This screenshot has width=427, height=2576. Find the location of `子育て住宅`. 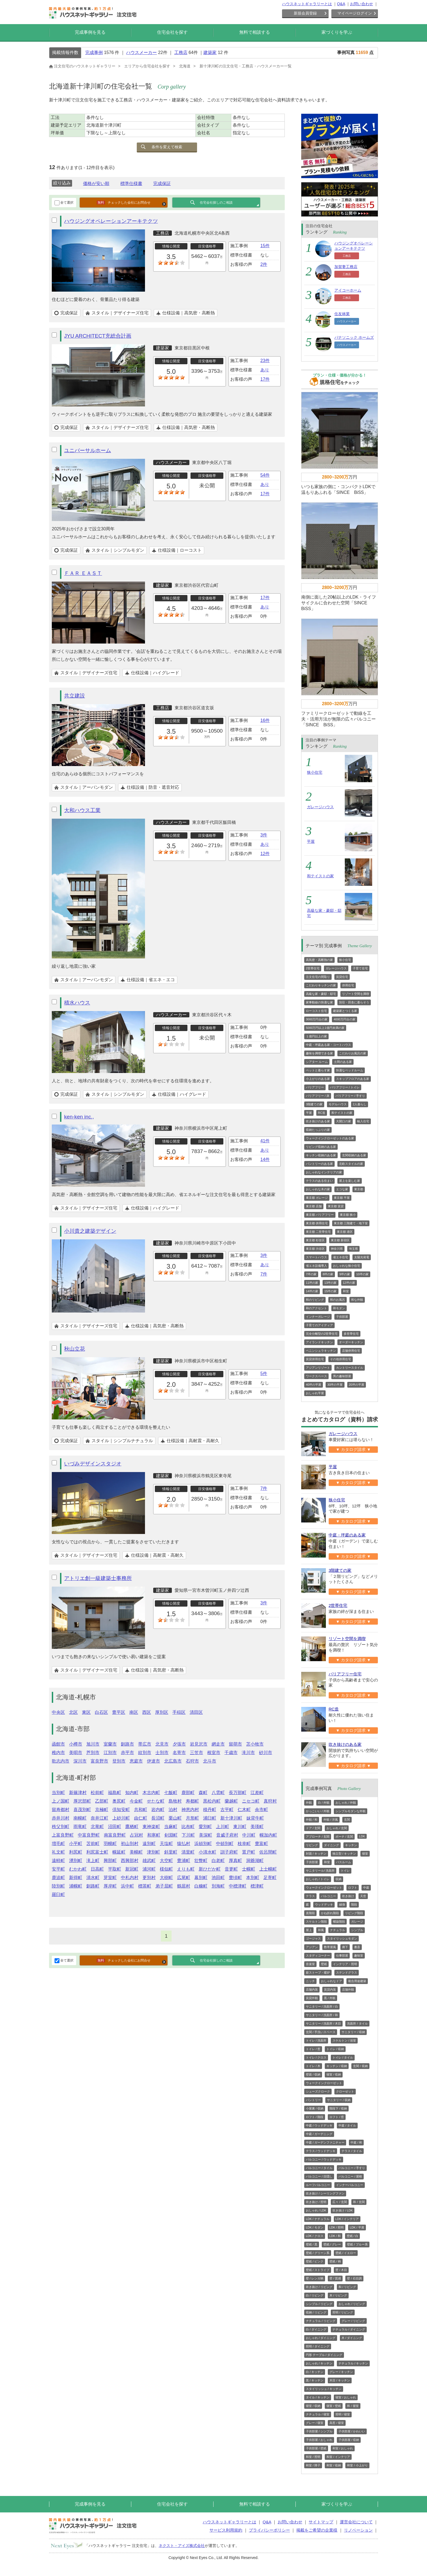

子育て住宅 is located at coordinates (360, 968).